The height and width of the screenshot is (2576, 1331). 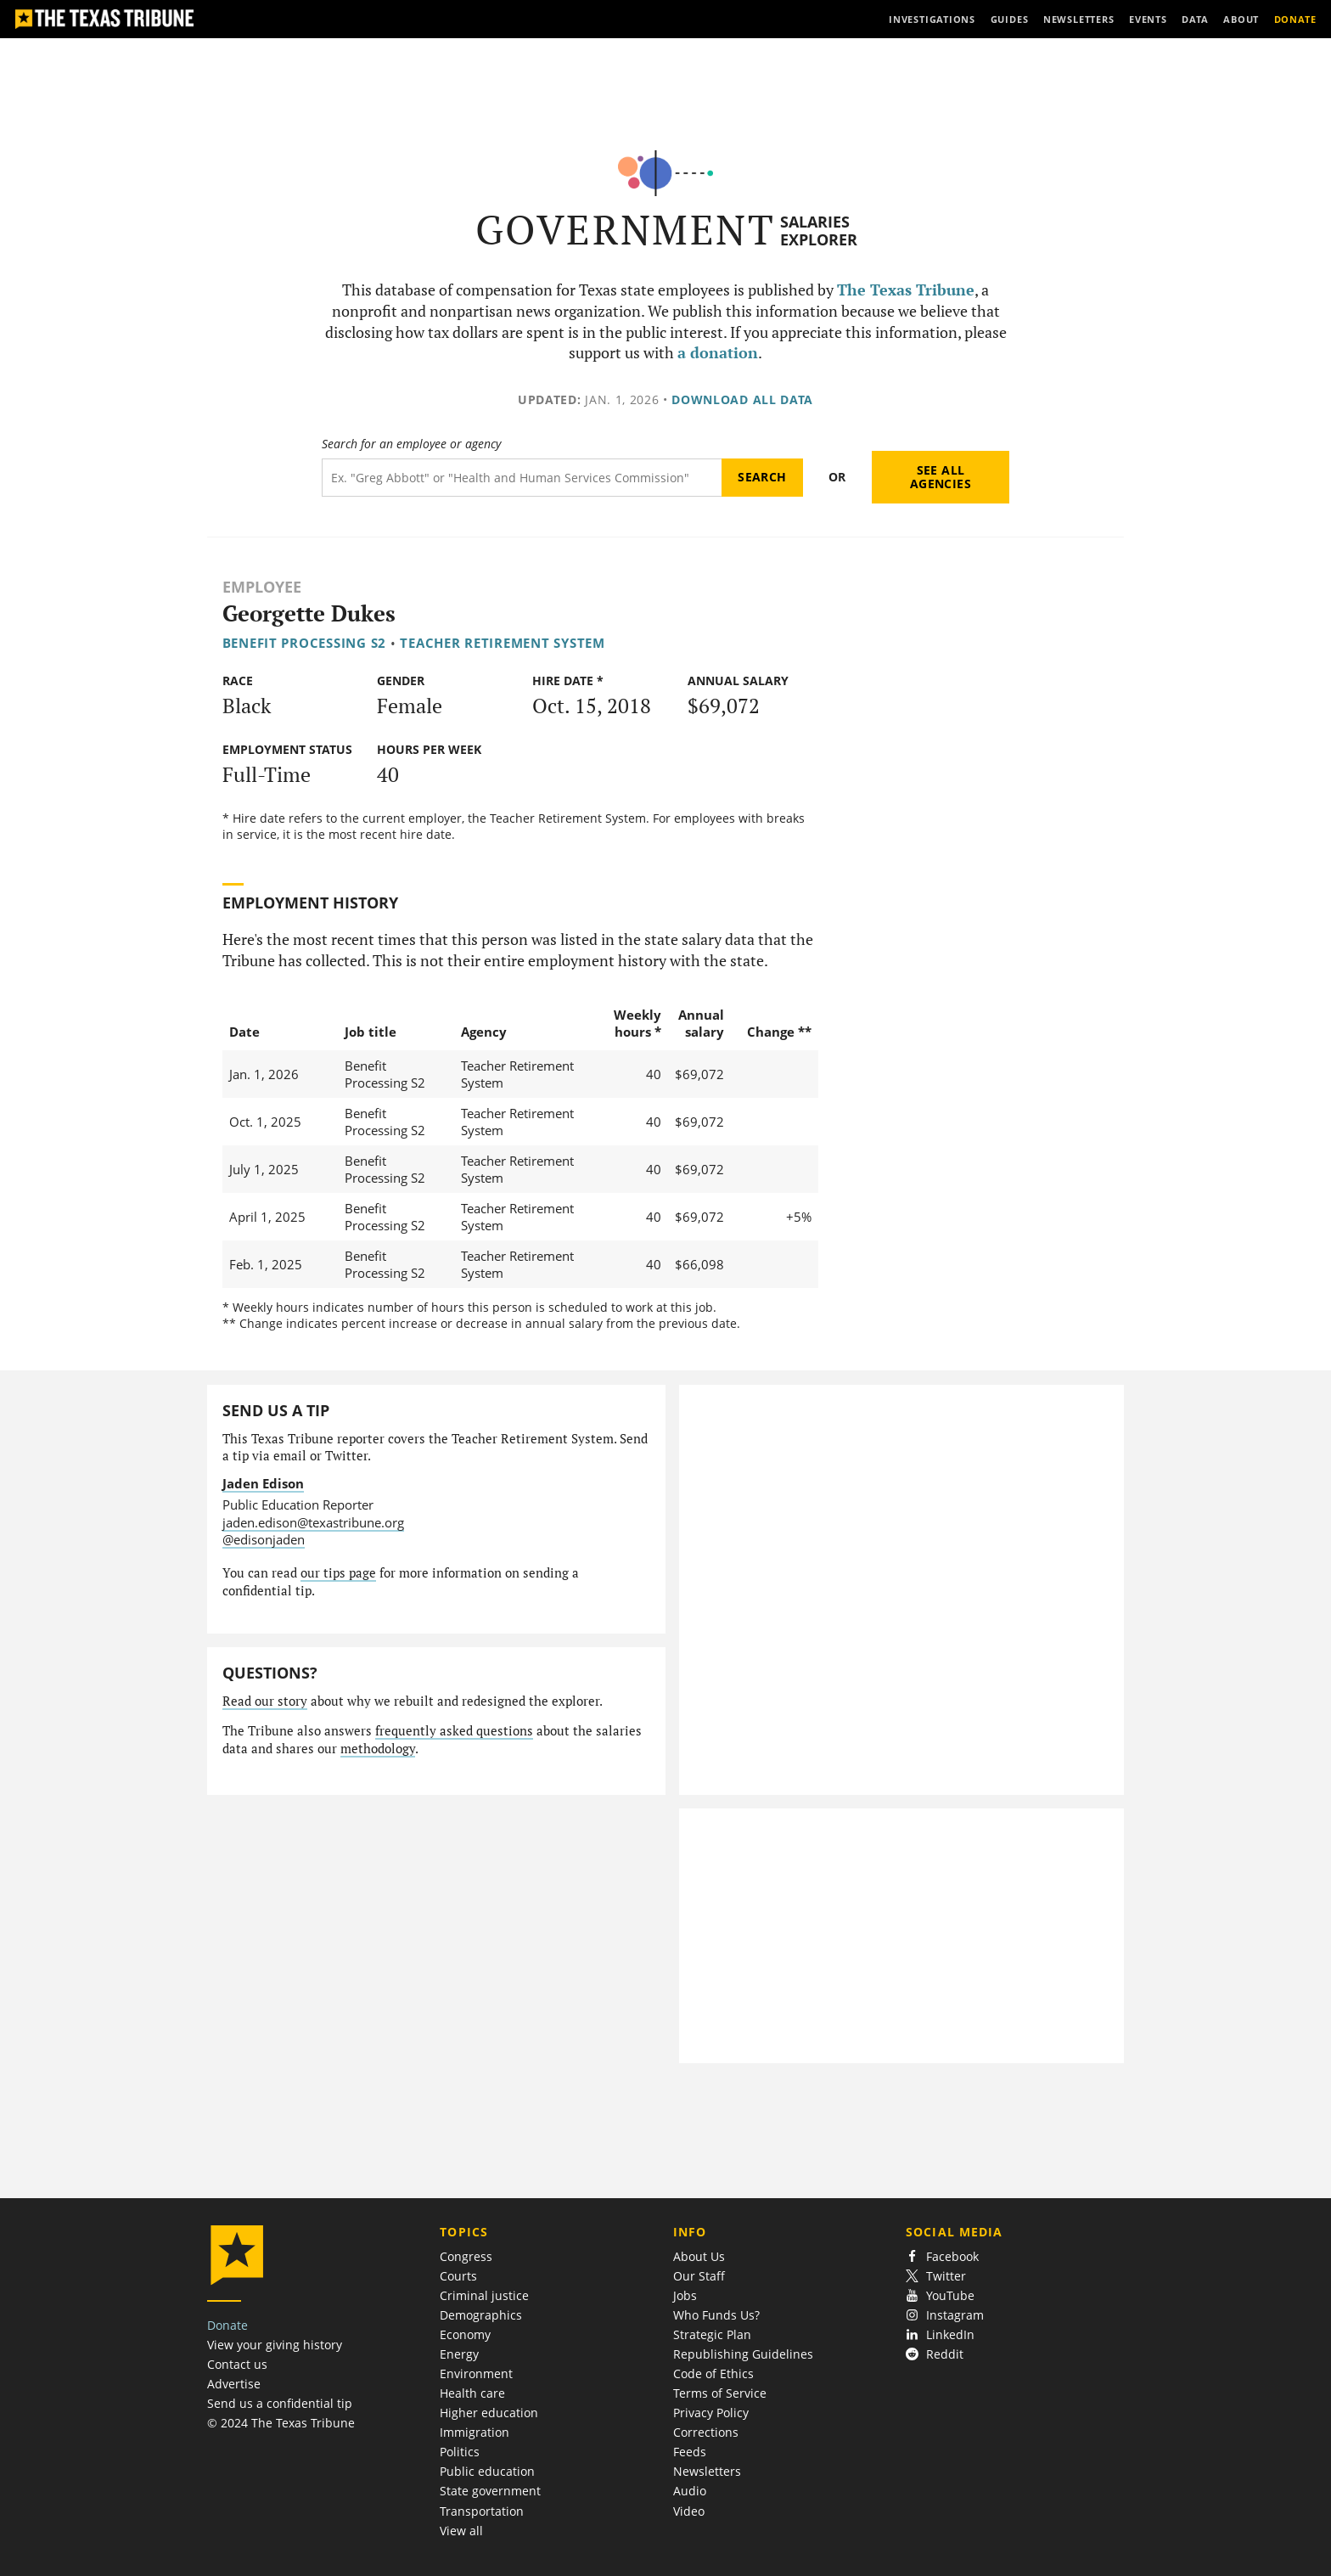 What do you see at coordinates (338, 1573) in the screenshot?
I see `our tips page` at bounding box center [338, 1573].